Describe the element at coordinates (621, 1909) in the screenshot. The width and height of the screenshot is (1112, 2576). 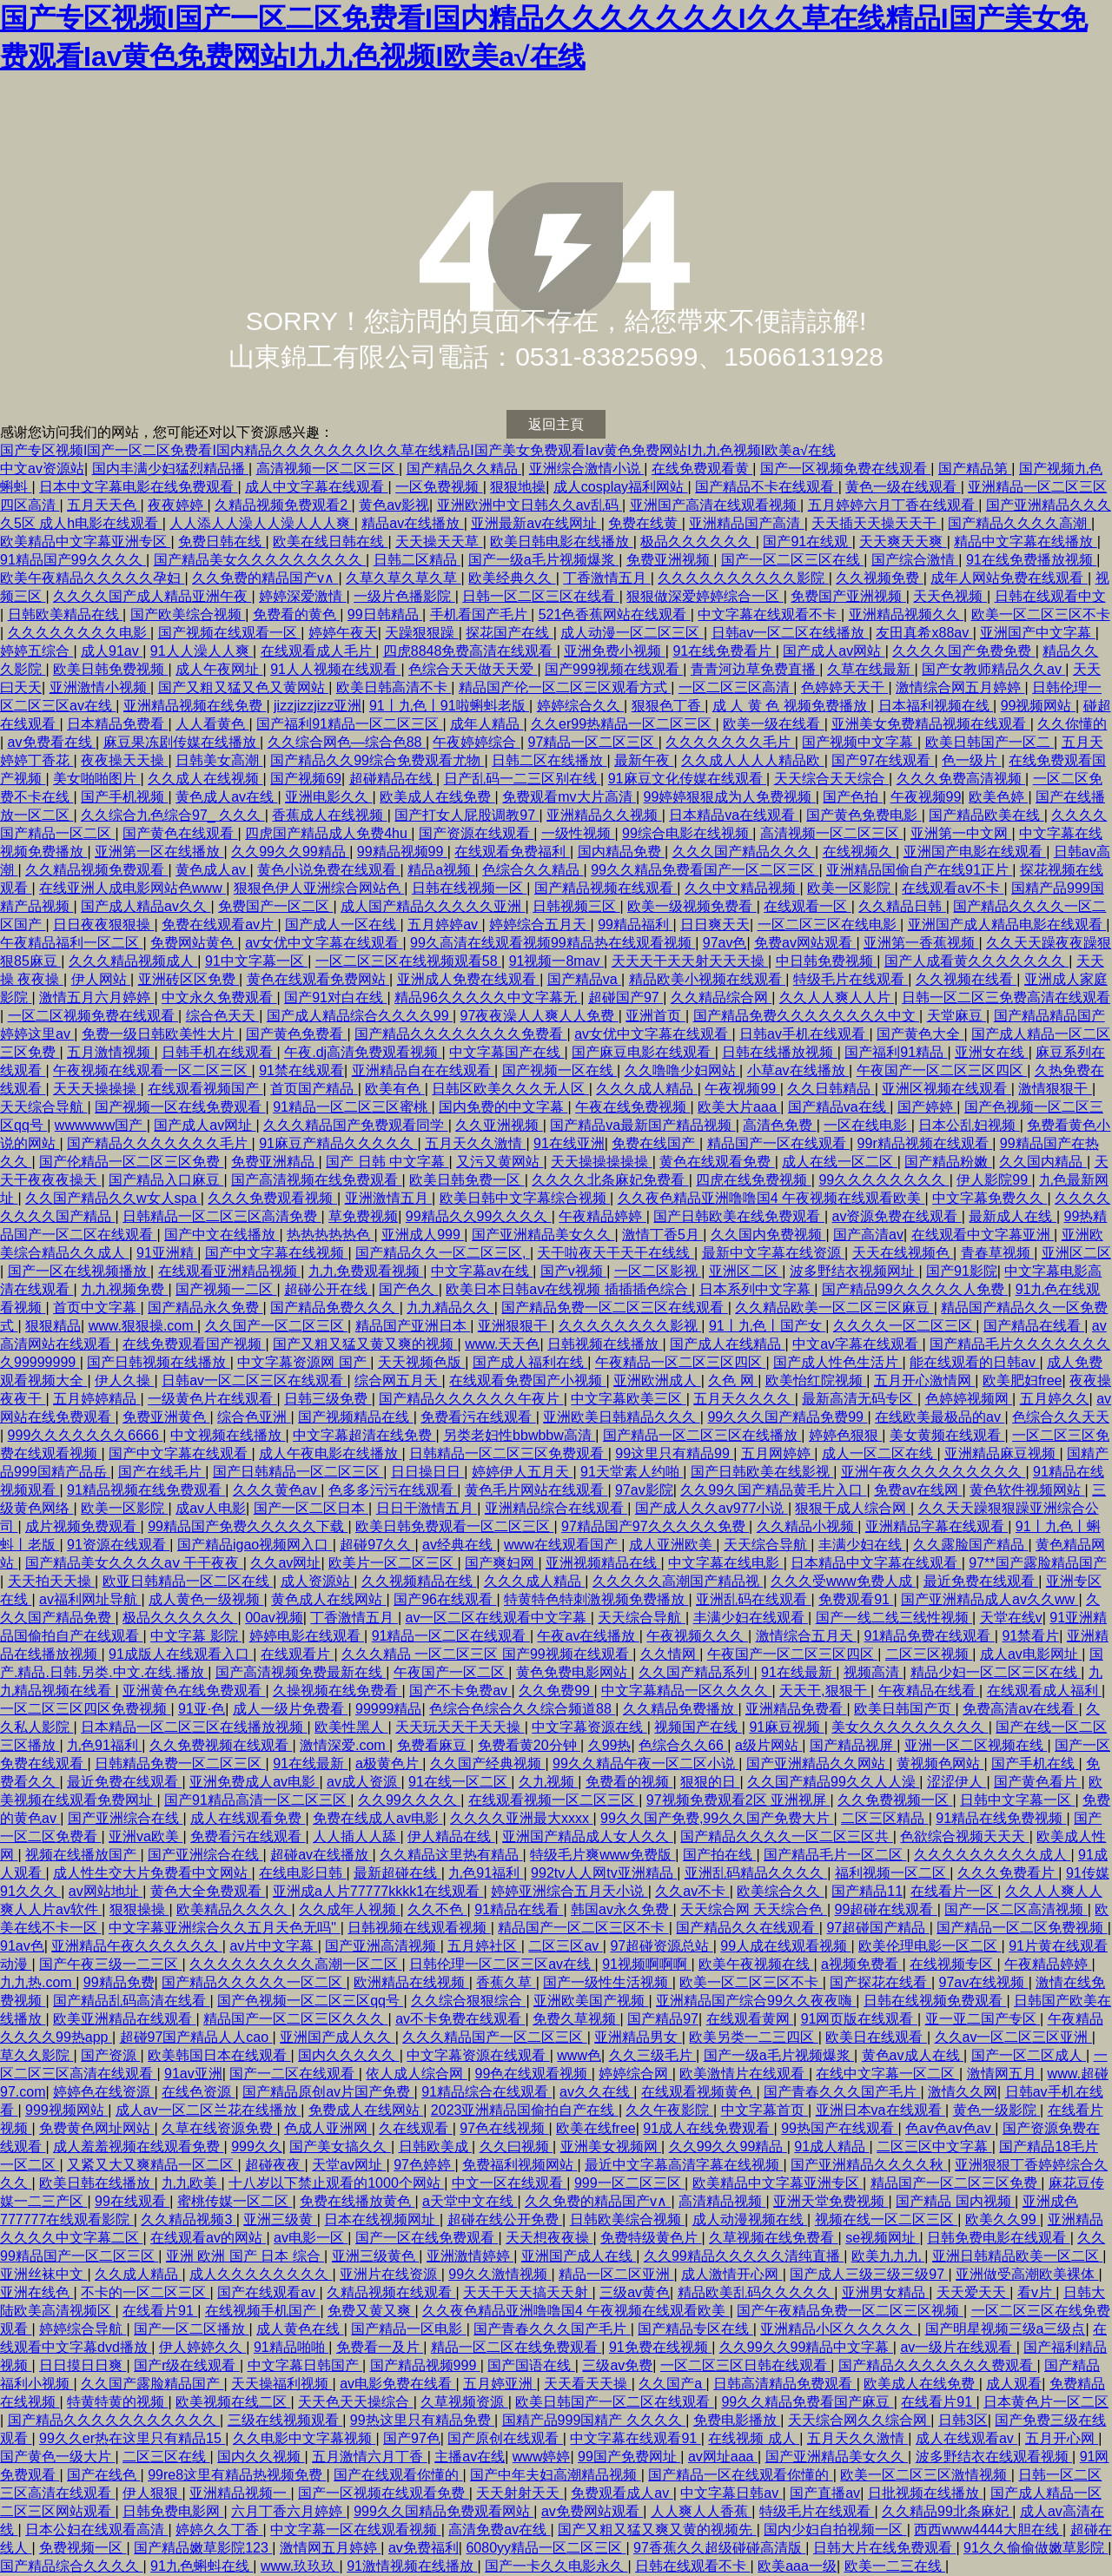
I see `韩国av永久免费` at that location.